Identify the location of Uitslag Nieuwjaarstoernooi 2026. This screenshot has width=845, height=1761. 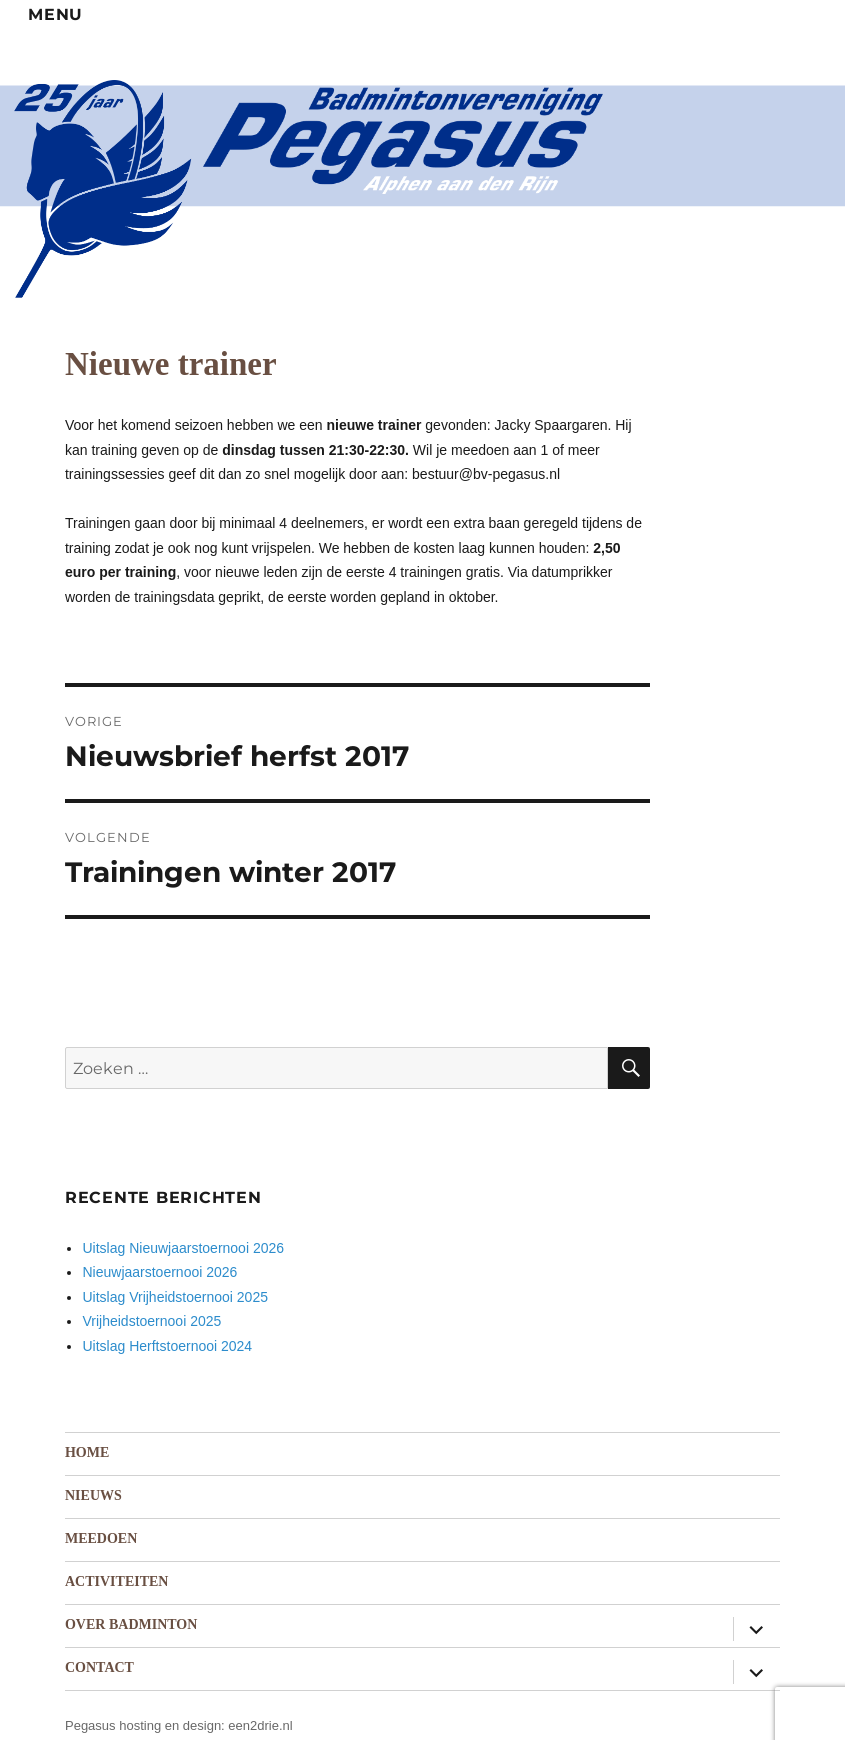
(183, 1248).